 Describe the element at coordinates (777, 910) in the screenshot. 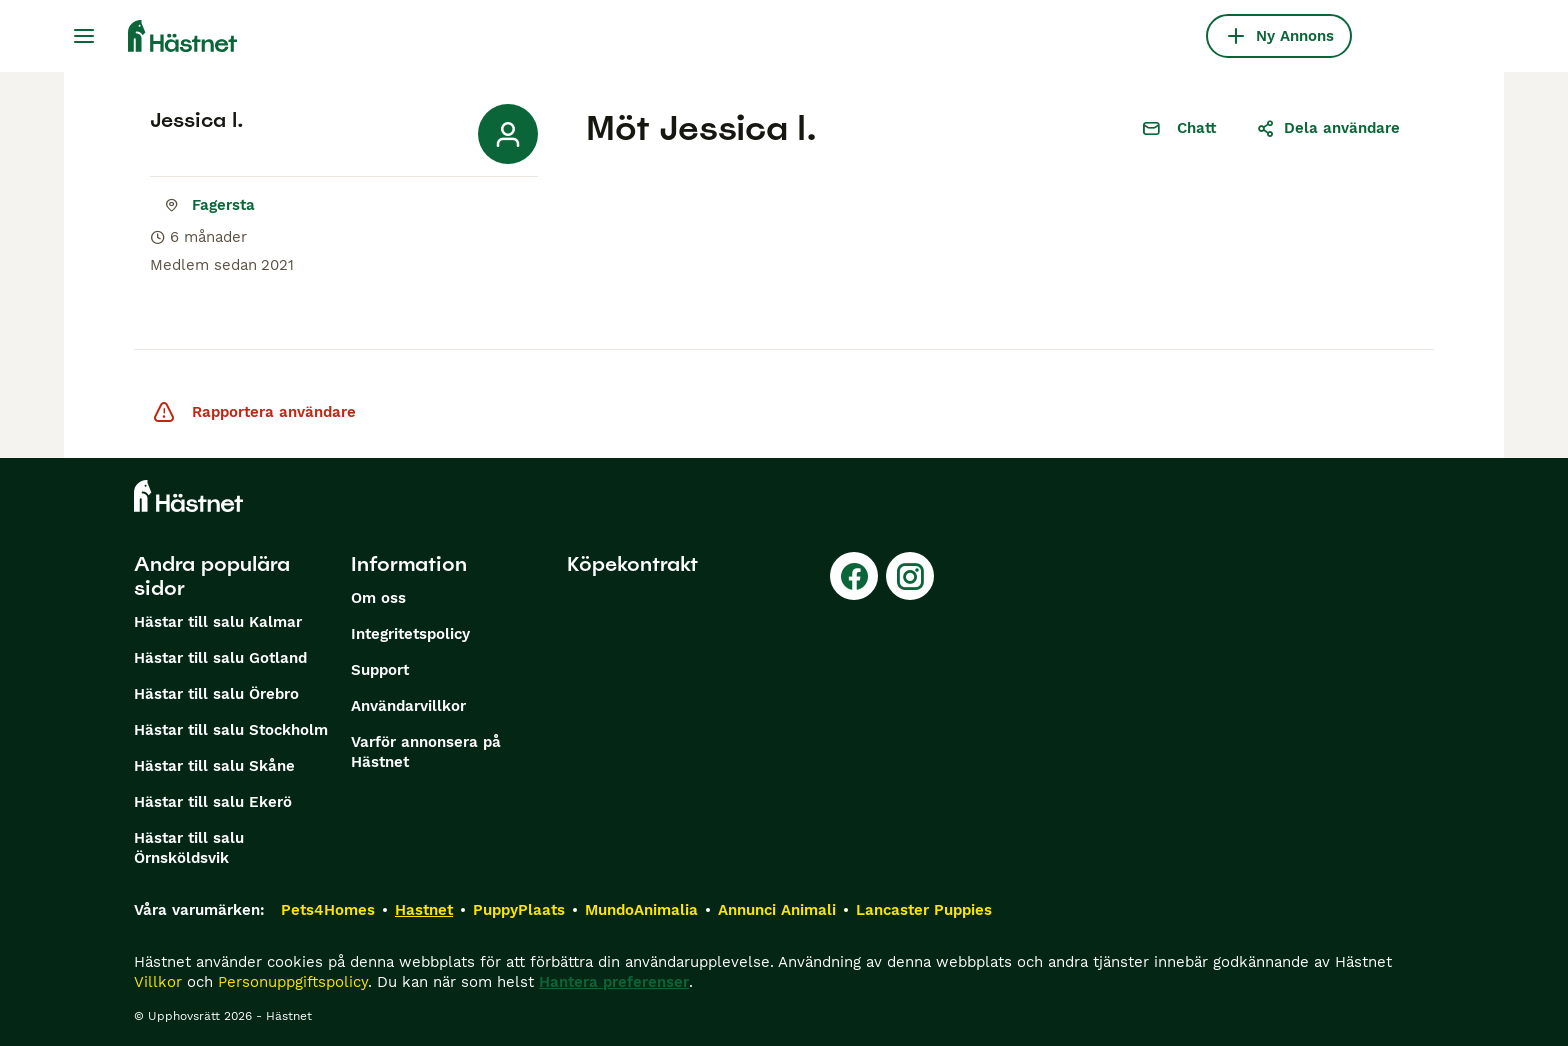

I see `Annunci Animali` at that location.